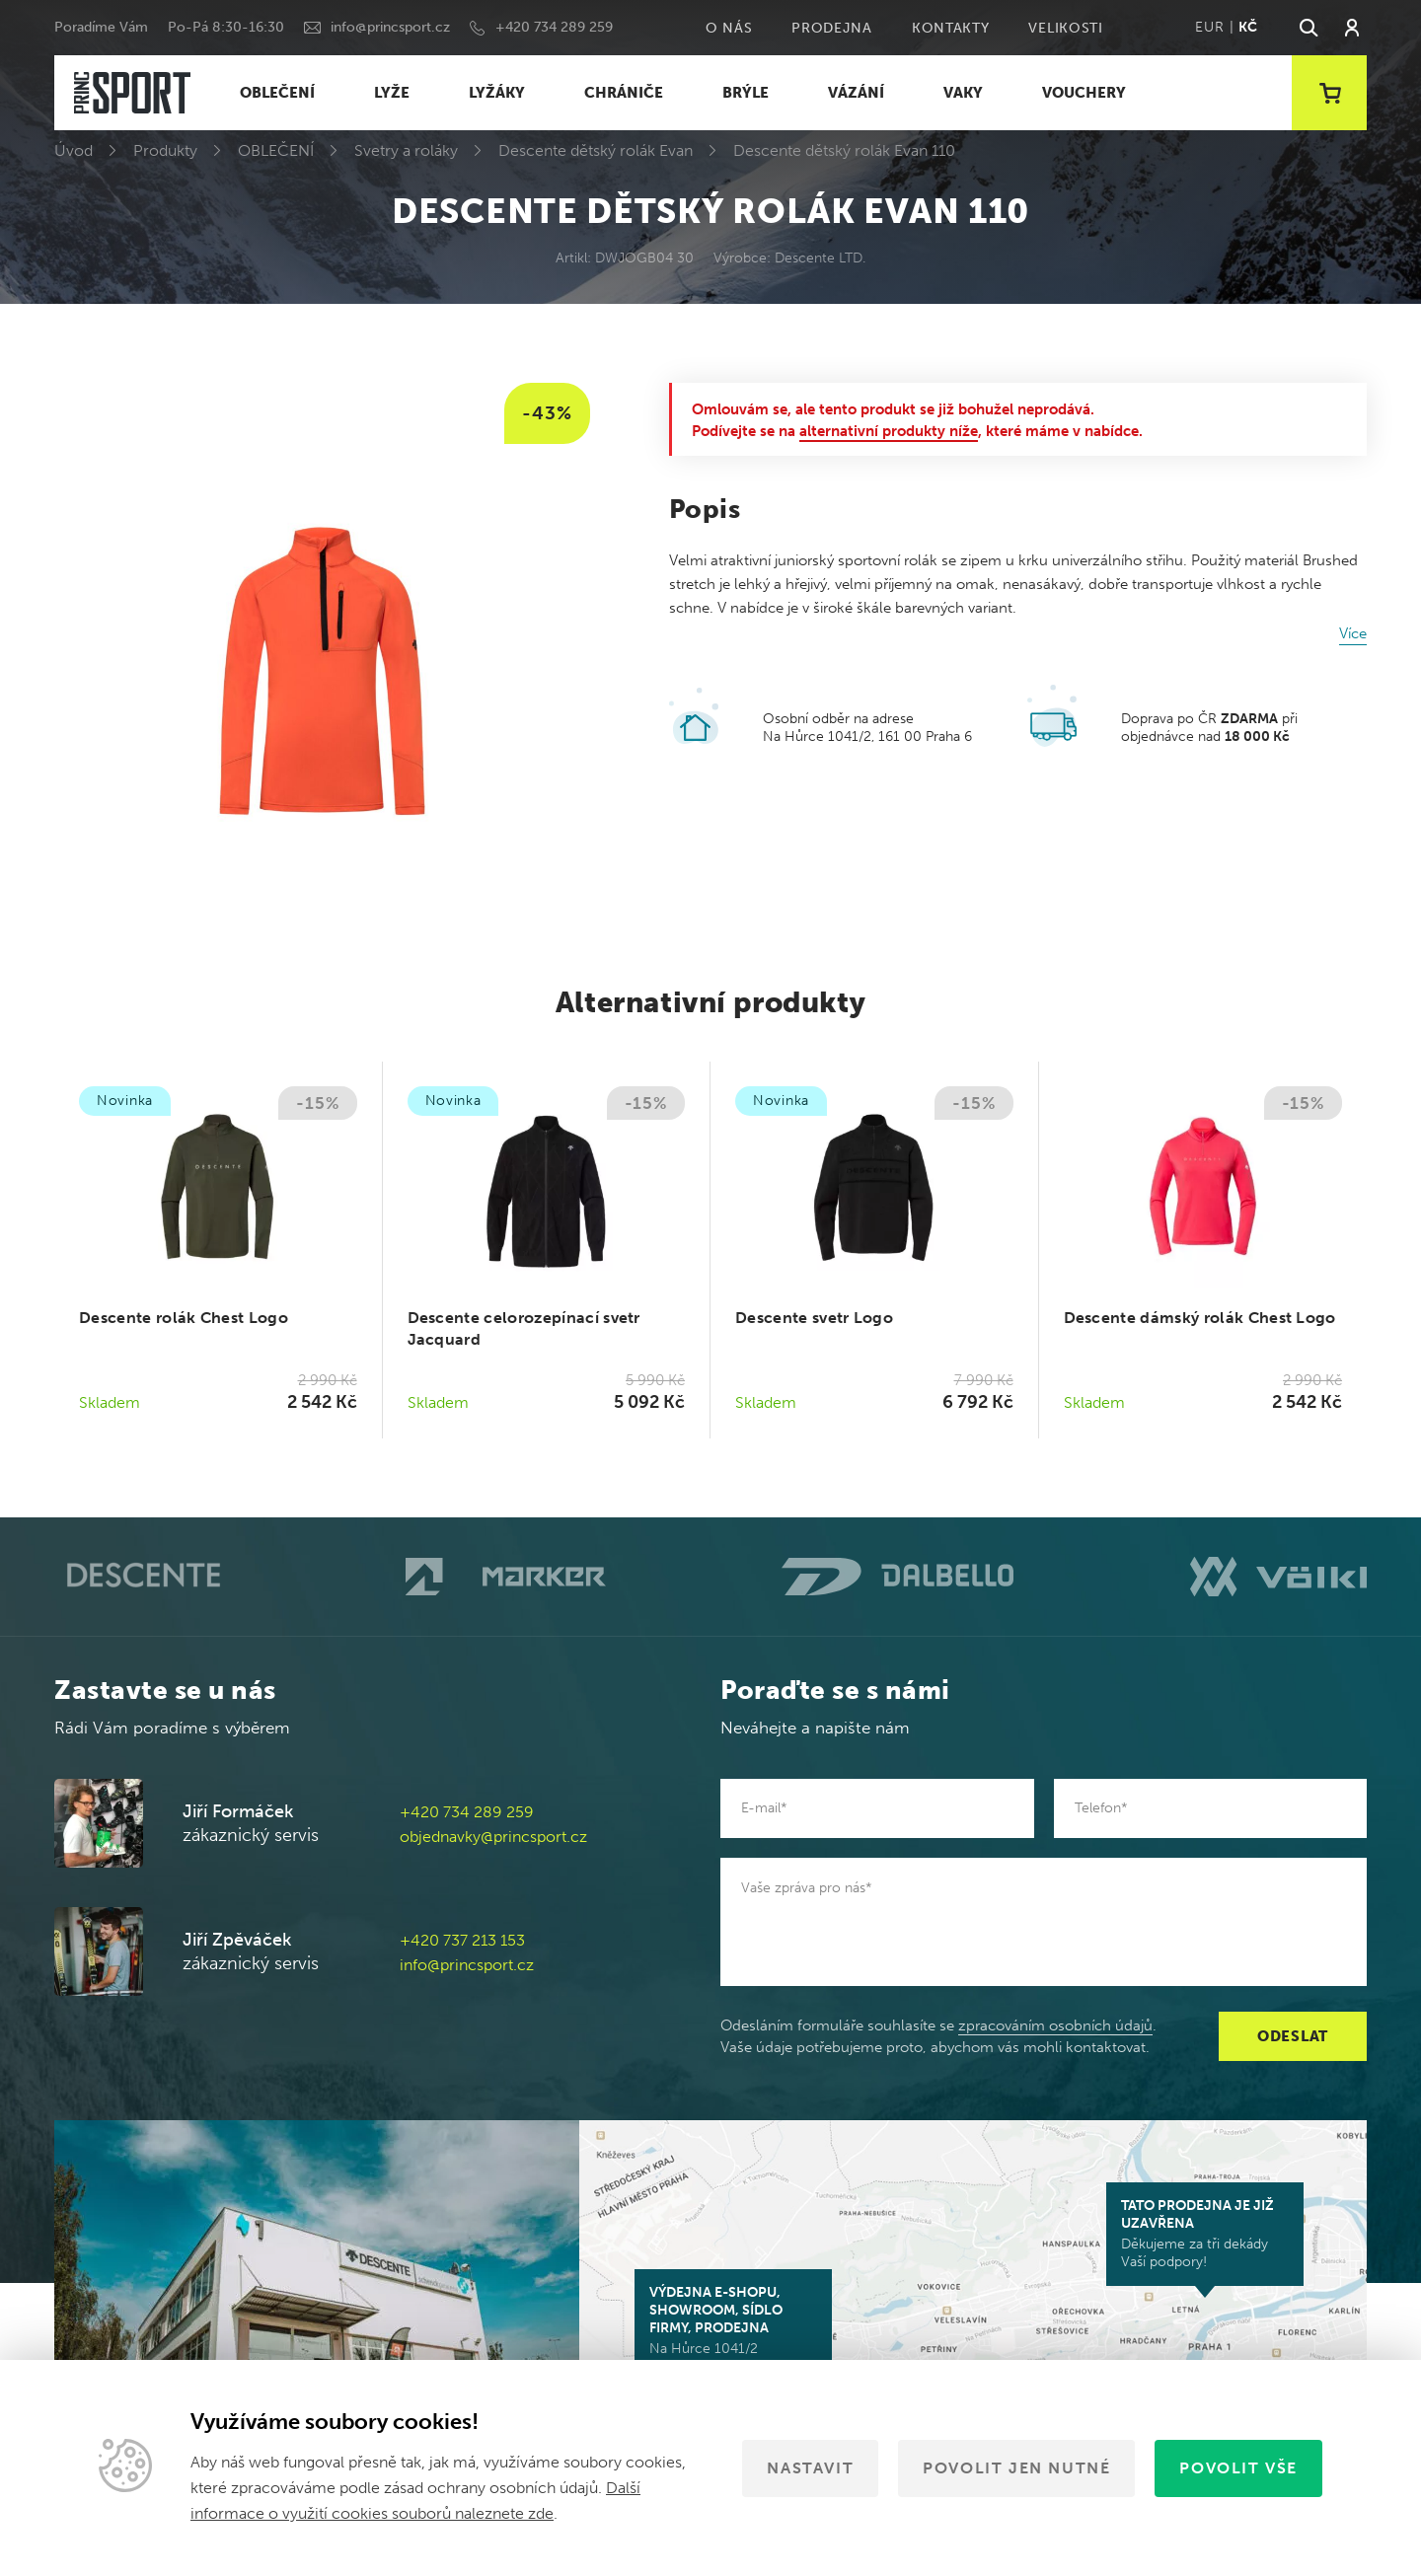 This screenshot has width=1421, height=2576. I want to click on Na Hůrce 1041/2 161 00 Praha 6-Ruzyně, so click(733, 2329).